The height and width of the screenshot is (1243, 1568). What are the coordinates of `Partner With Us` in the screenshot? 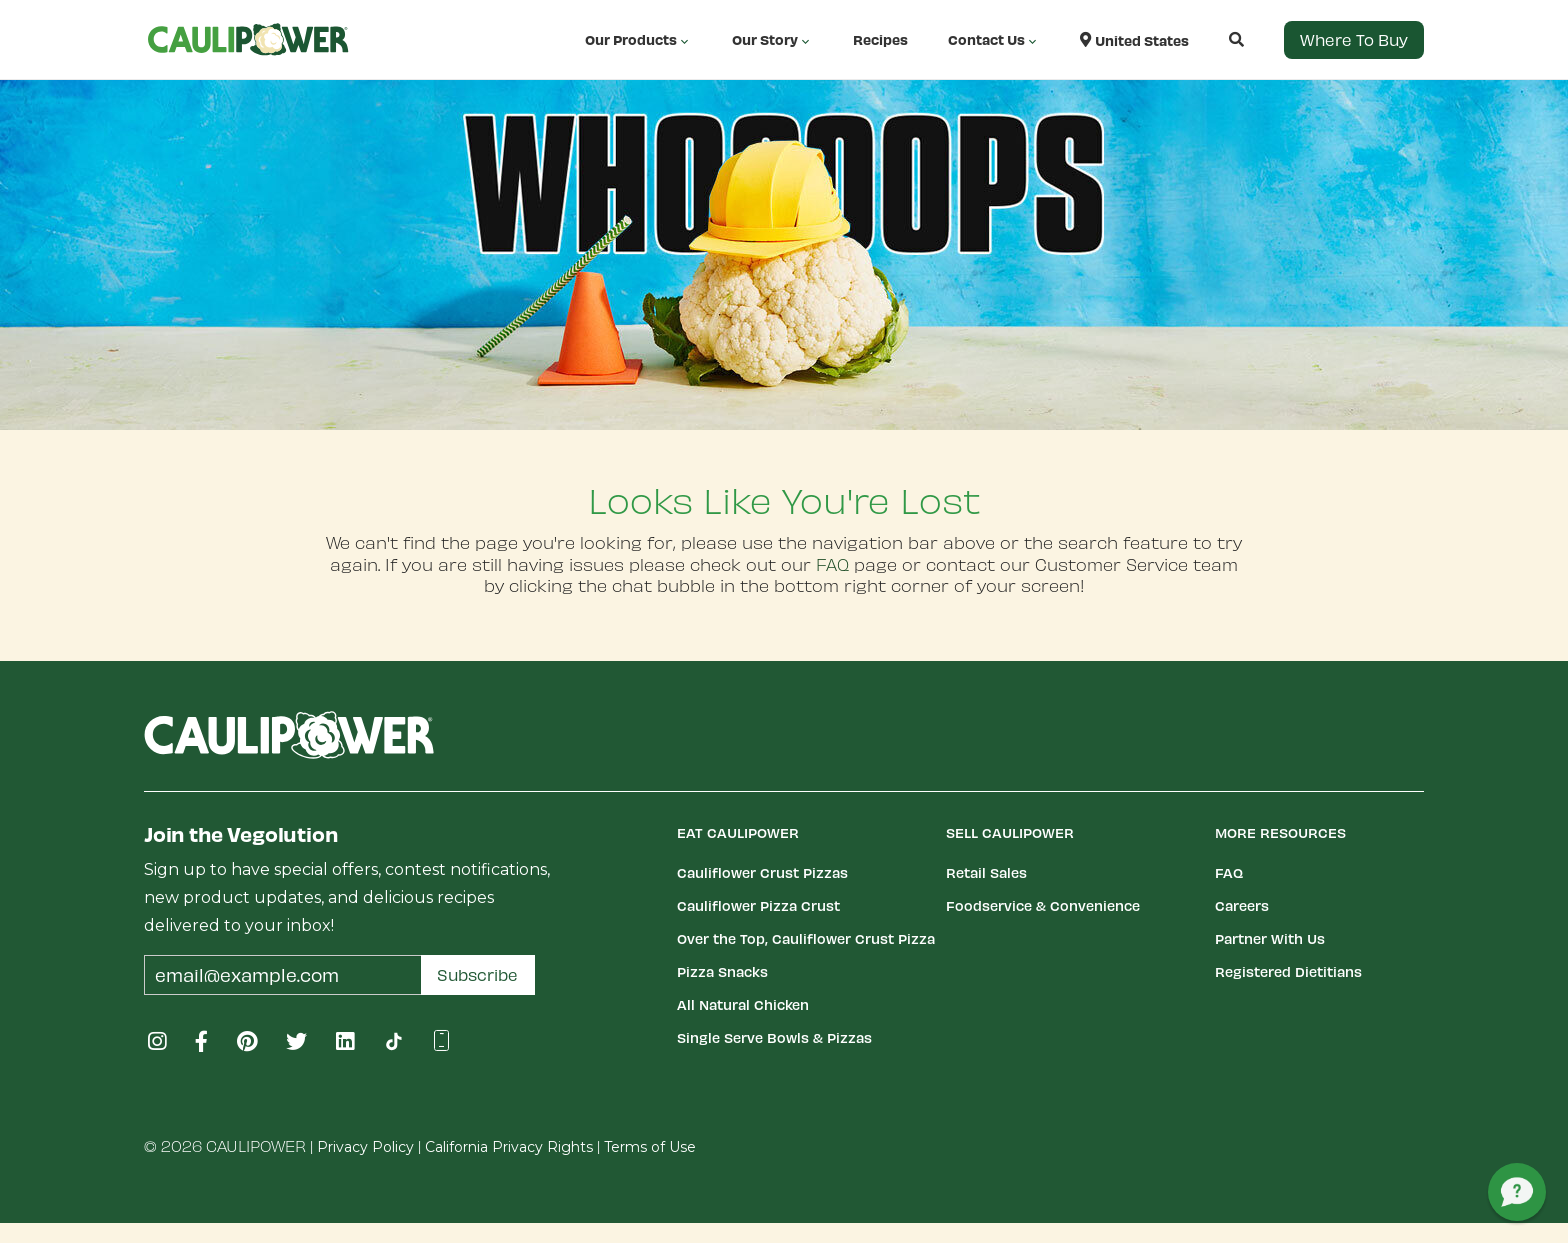 It's located at (1270, 938).